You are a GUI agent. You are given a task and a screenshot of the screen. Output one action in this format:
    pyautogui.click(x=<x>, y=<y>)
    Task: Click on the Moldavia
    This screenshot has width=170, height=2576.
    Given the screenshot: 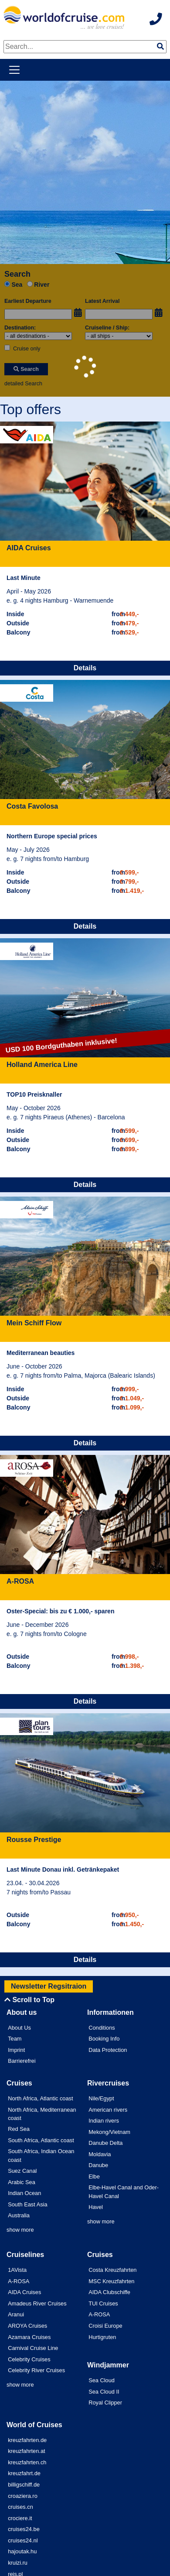 What is the action you would take?
    pyautogui.click(x=99, y=2154)
    